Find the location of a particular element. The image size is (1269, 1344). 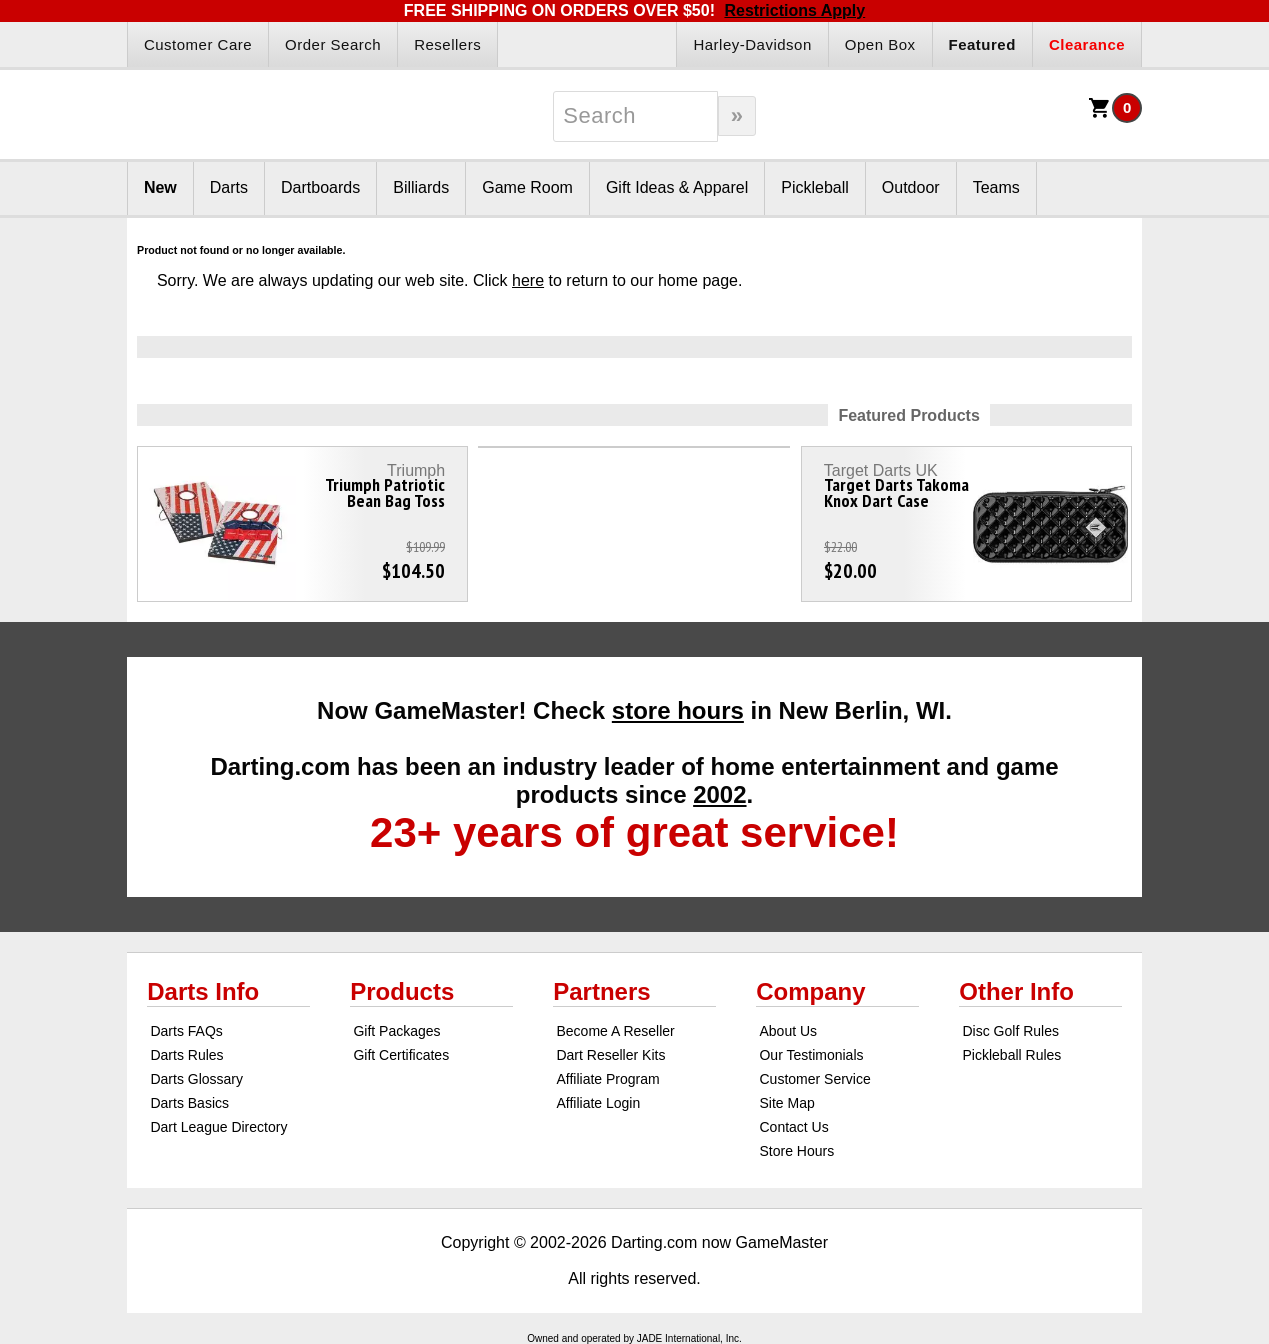

Restrictions Apply is located at coordinates (794, 10).